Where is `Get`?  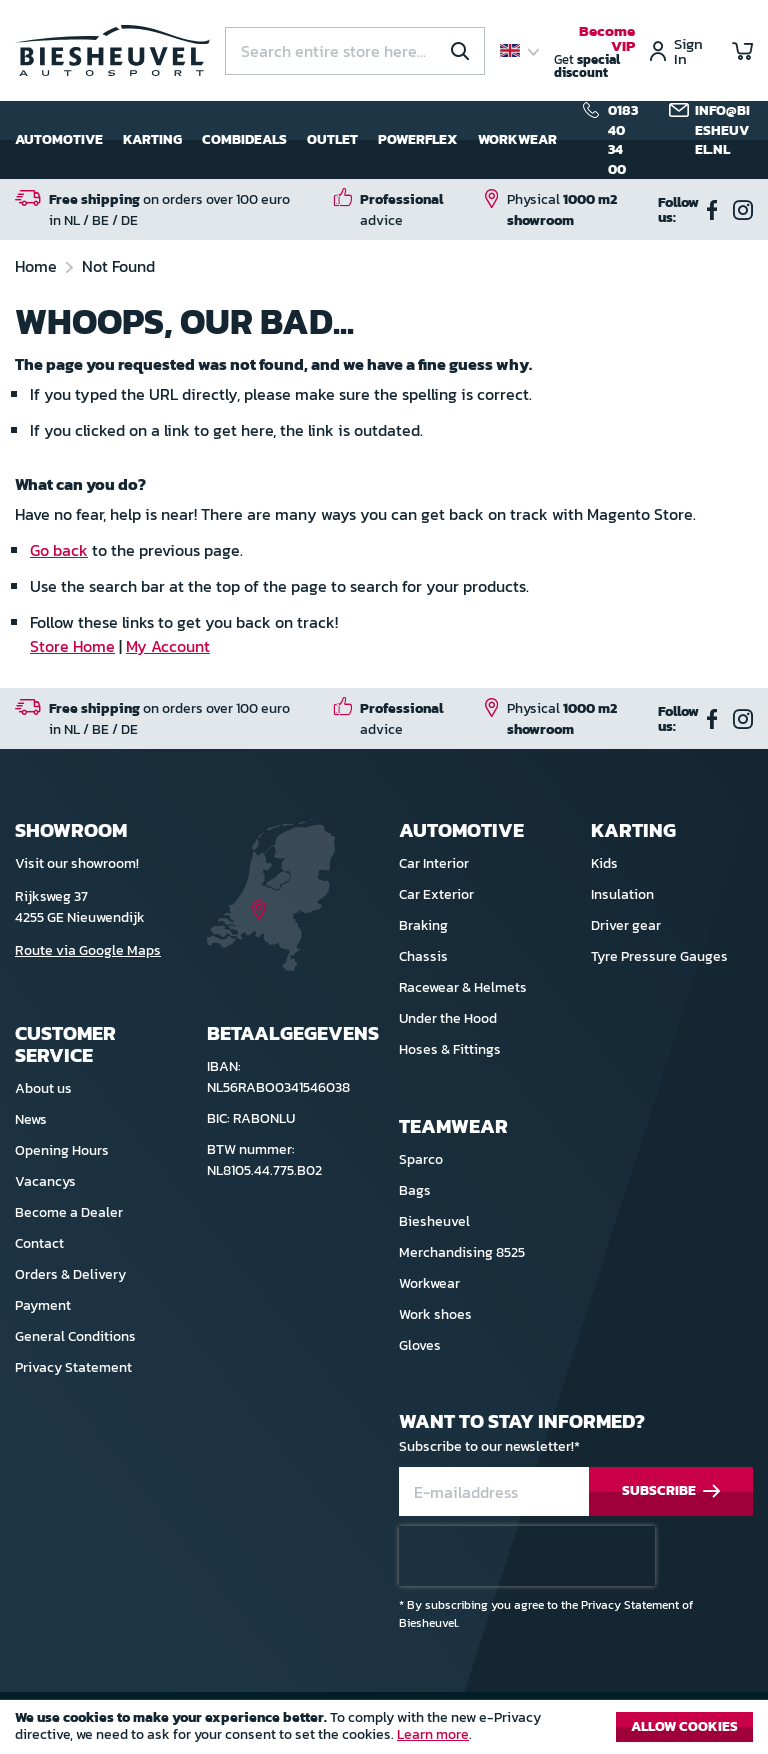
Get is located at coordinates (594, 52).